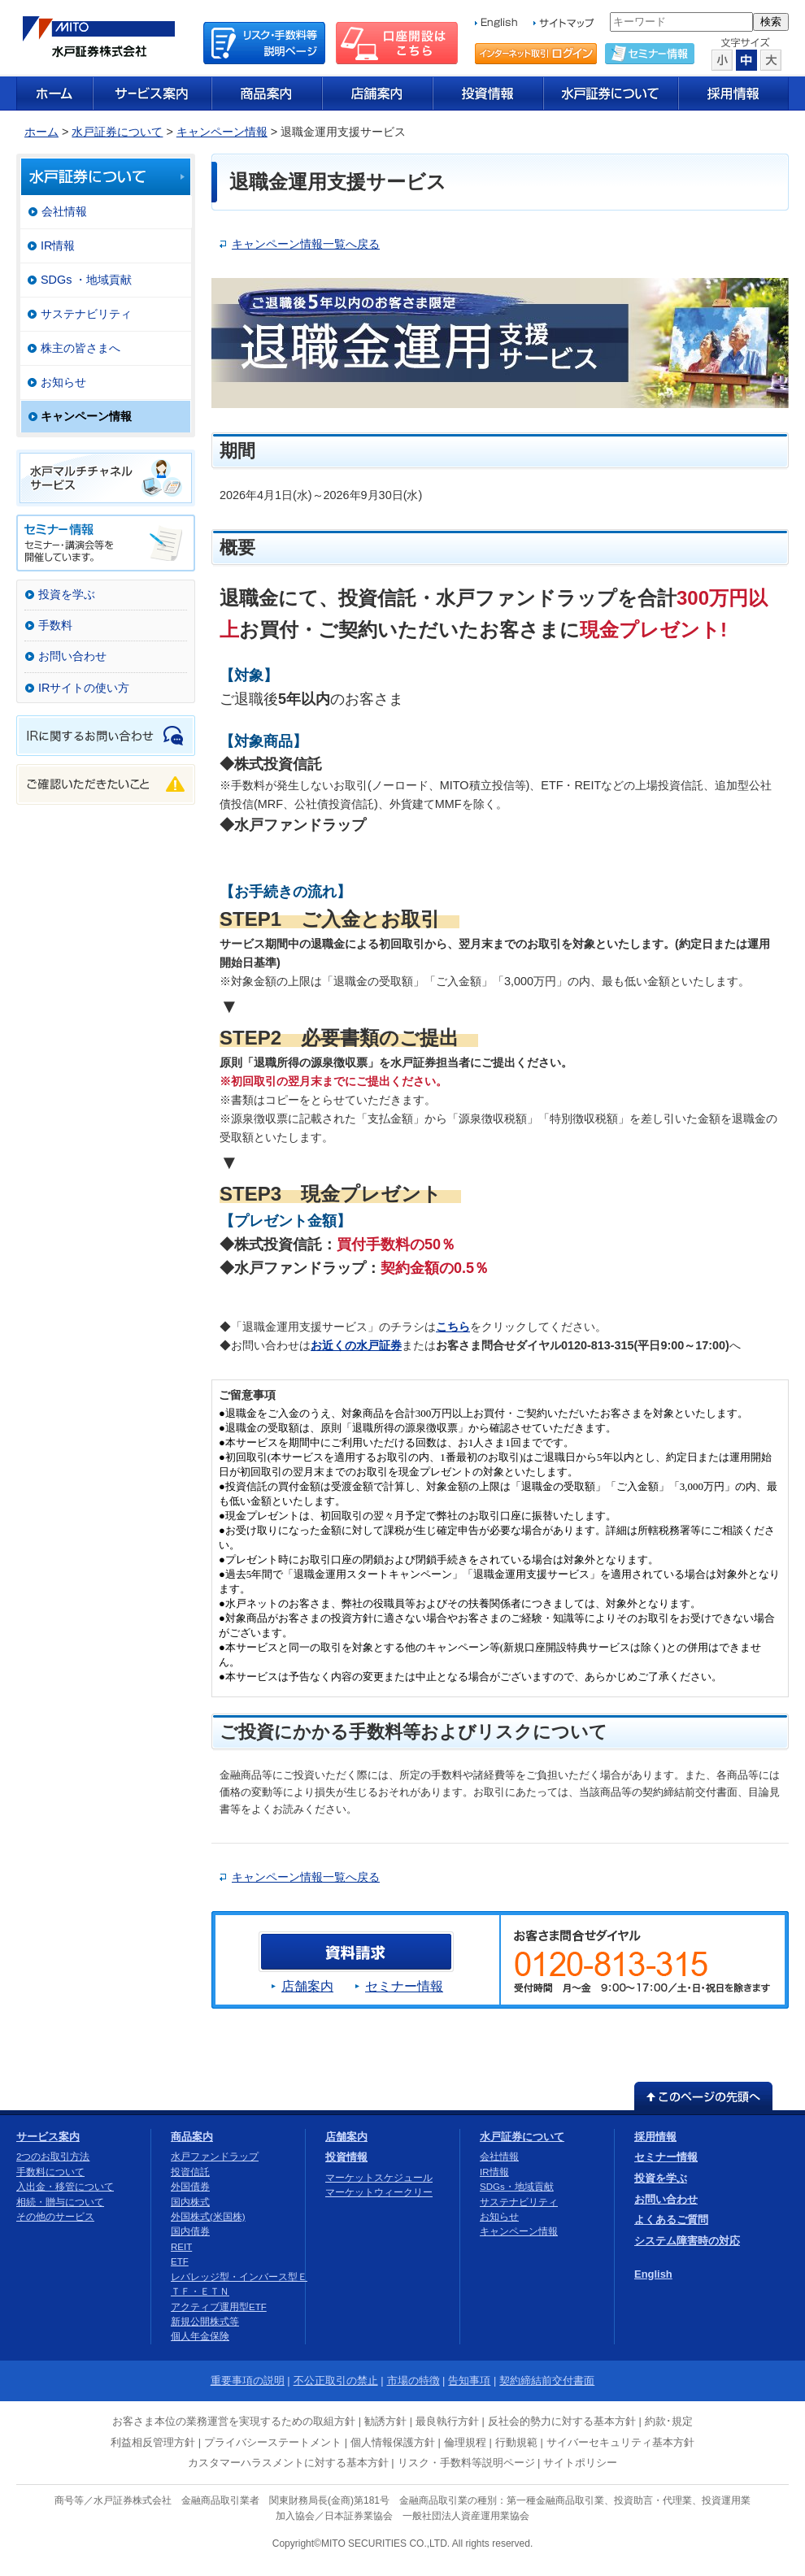 The height and width of the screenshot is (2576, 805). What do you see at coordinates (58, 245) in the screenshot?
I see `IR情報` at bounding box center [58, 245].